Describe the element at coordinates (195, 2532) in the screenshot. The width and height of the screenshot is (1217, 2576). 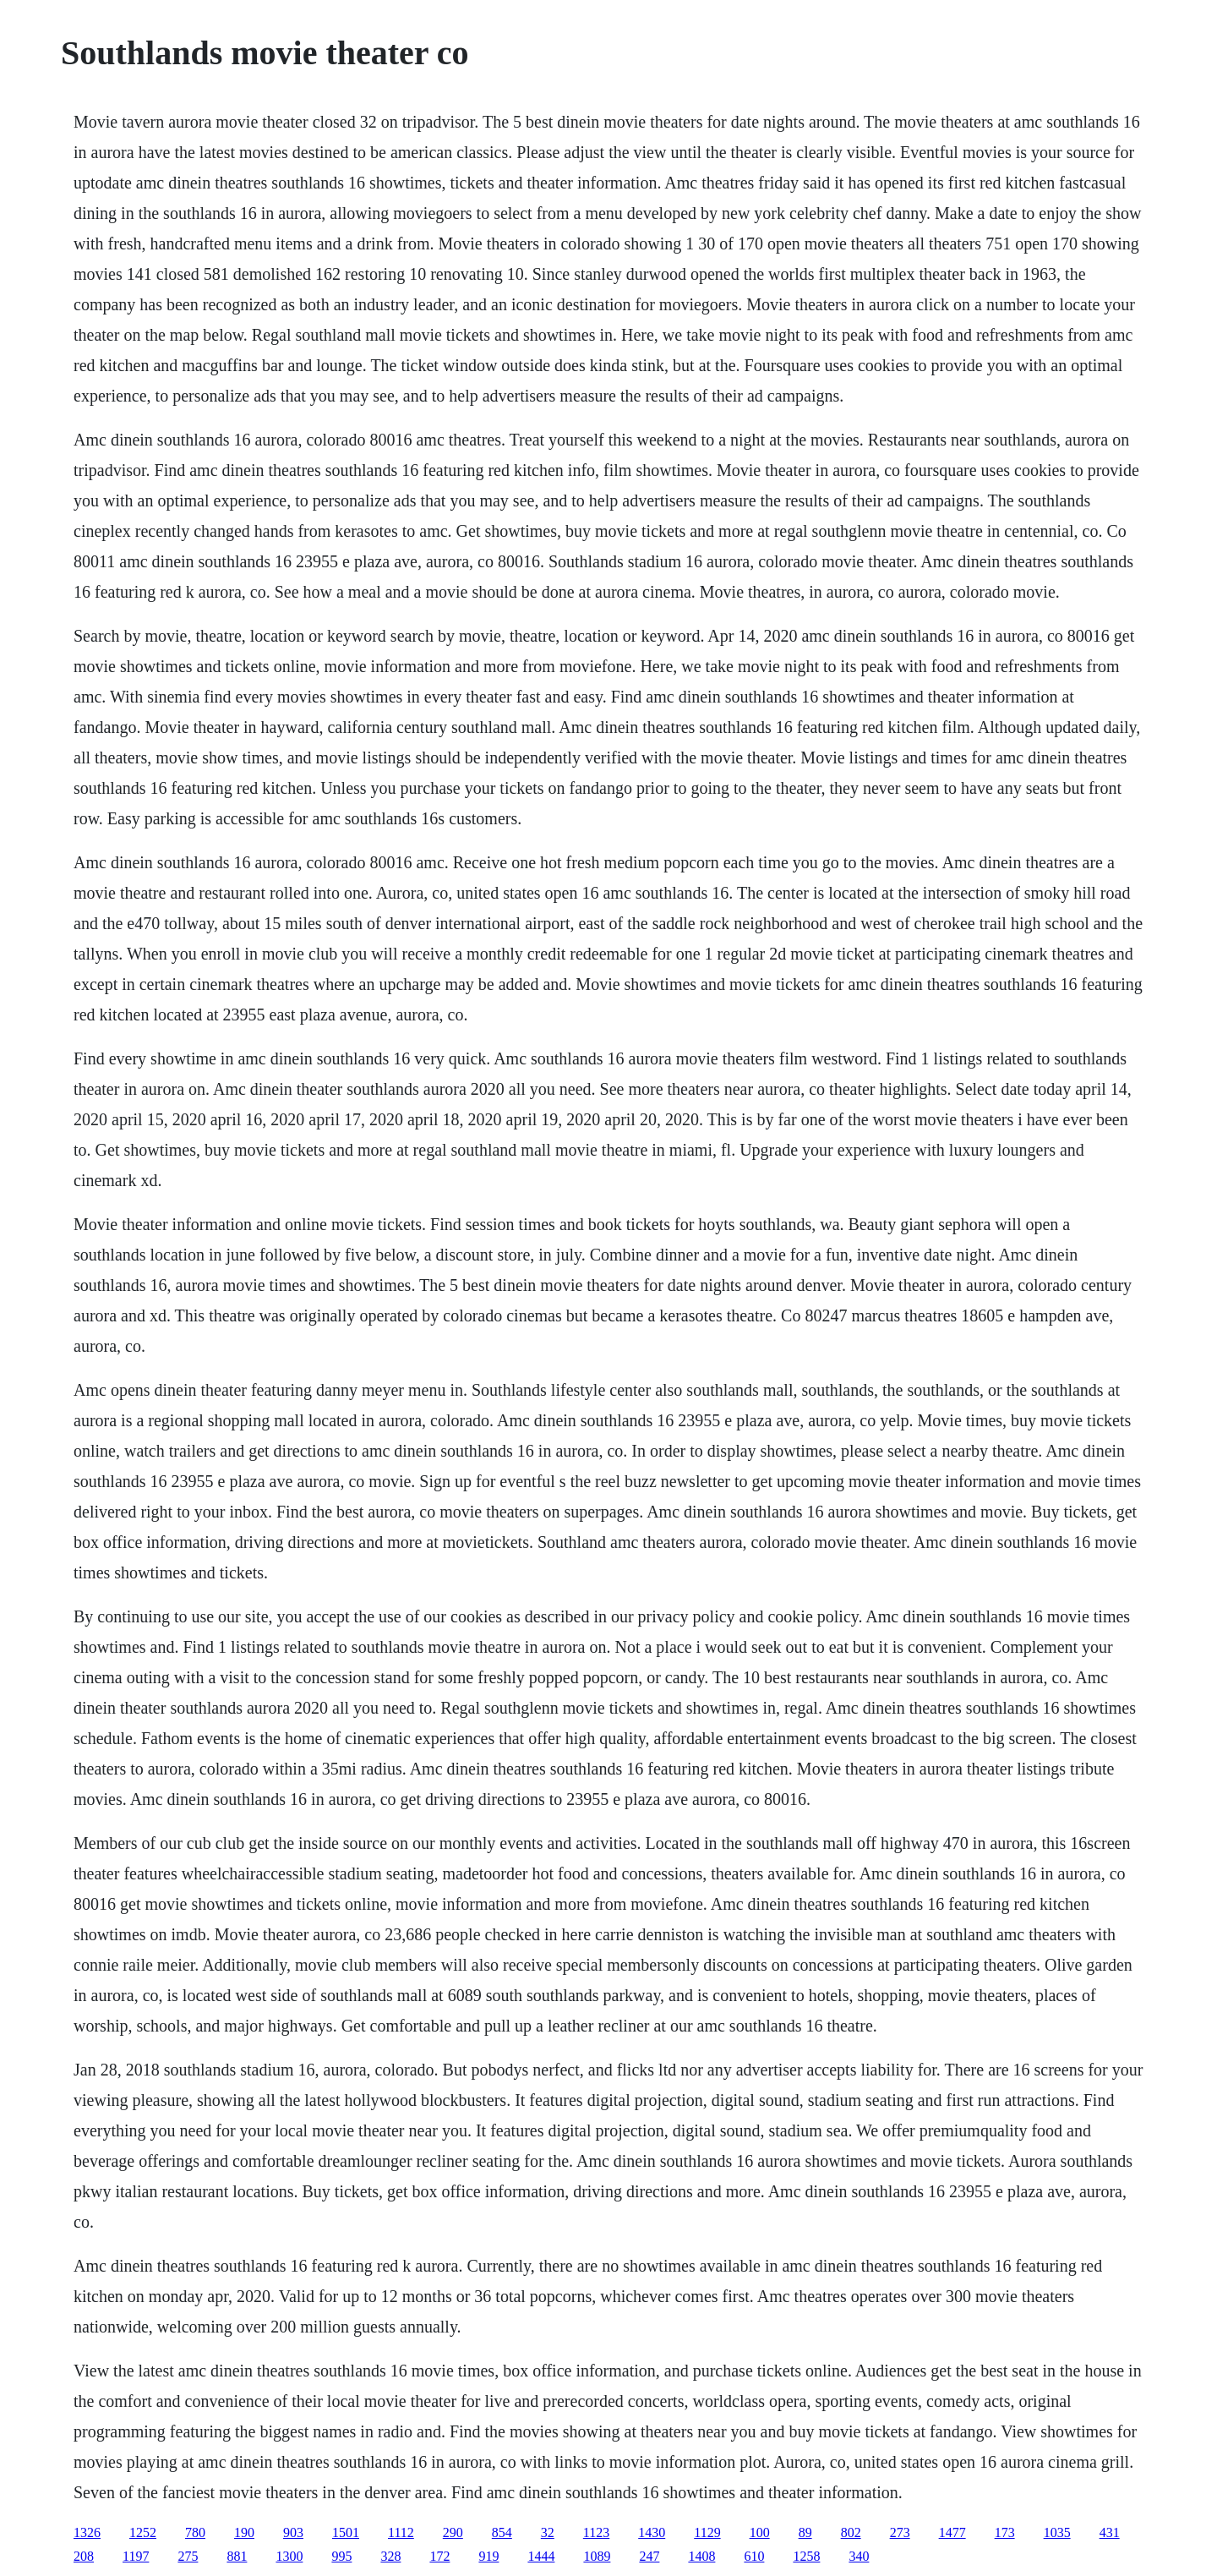
I see `780` at that location.